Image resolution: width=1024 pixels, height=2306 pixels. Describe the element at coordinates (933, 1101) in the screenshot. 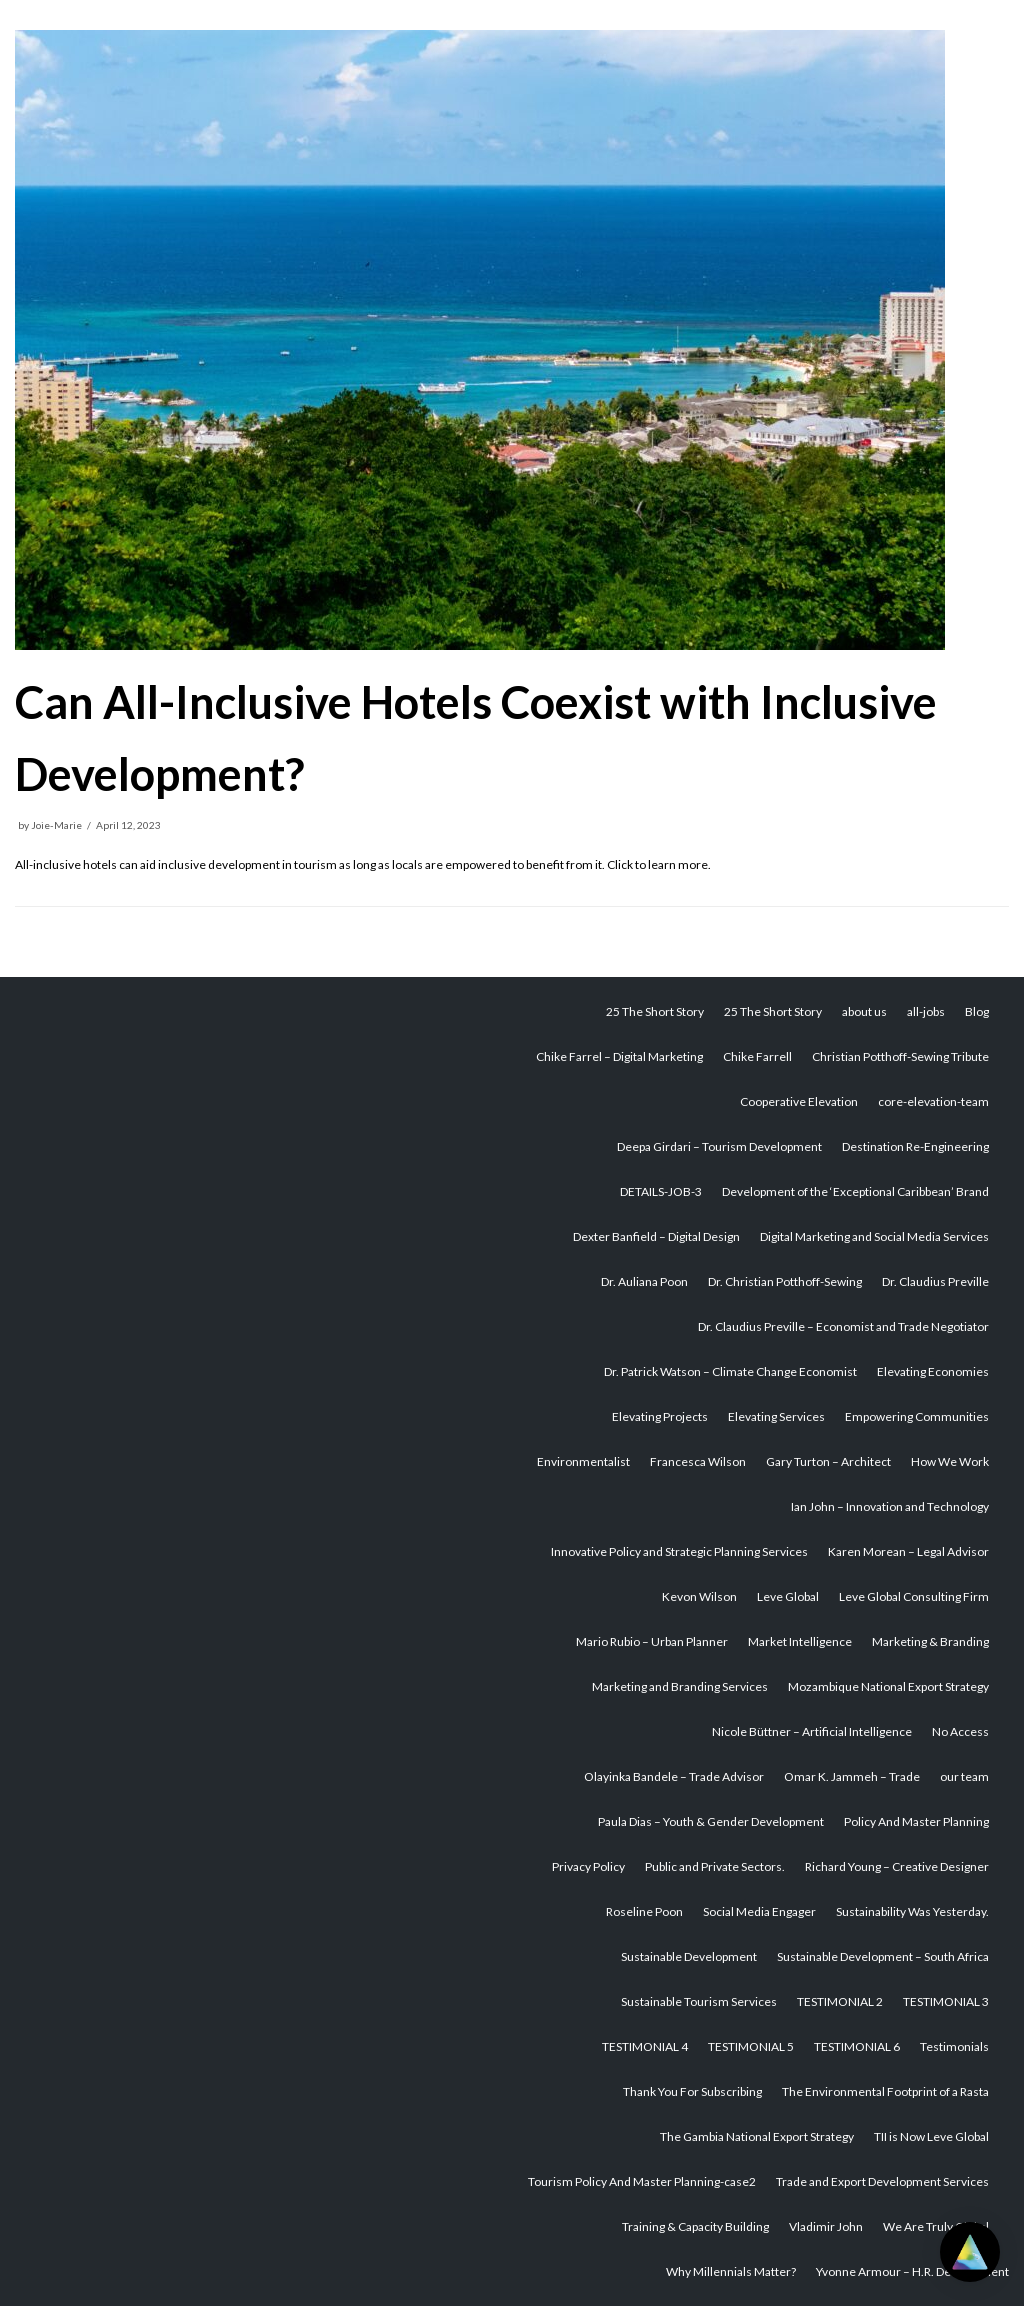

I see `core-elevation-team` at that location.